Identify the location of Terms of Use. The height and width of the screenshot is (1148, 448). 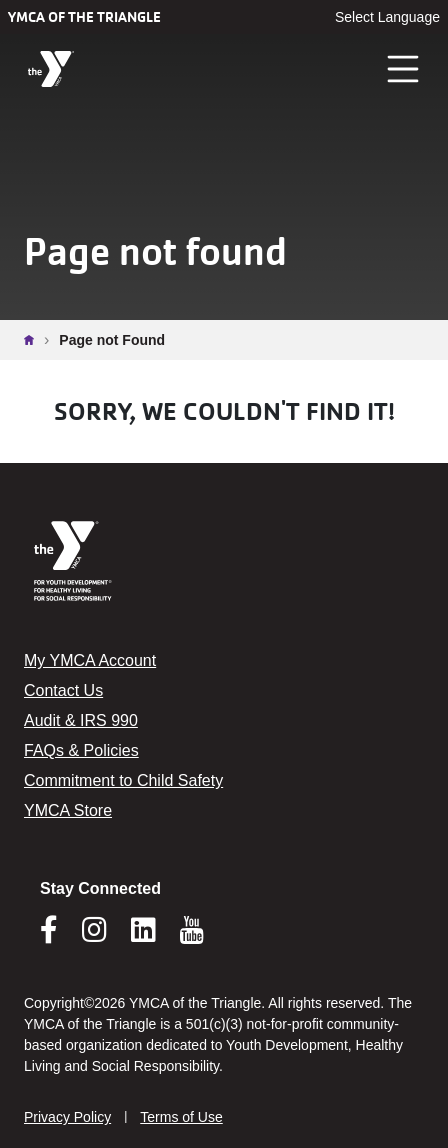
(181, 1117).